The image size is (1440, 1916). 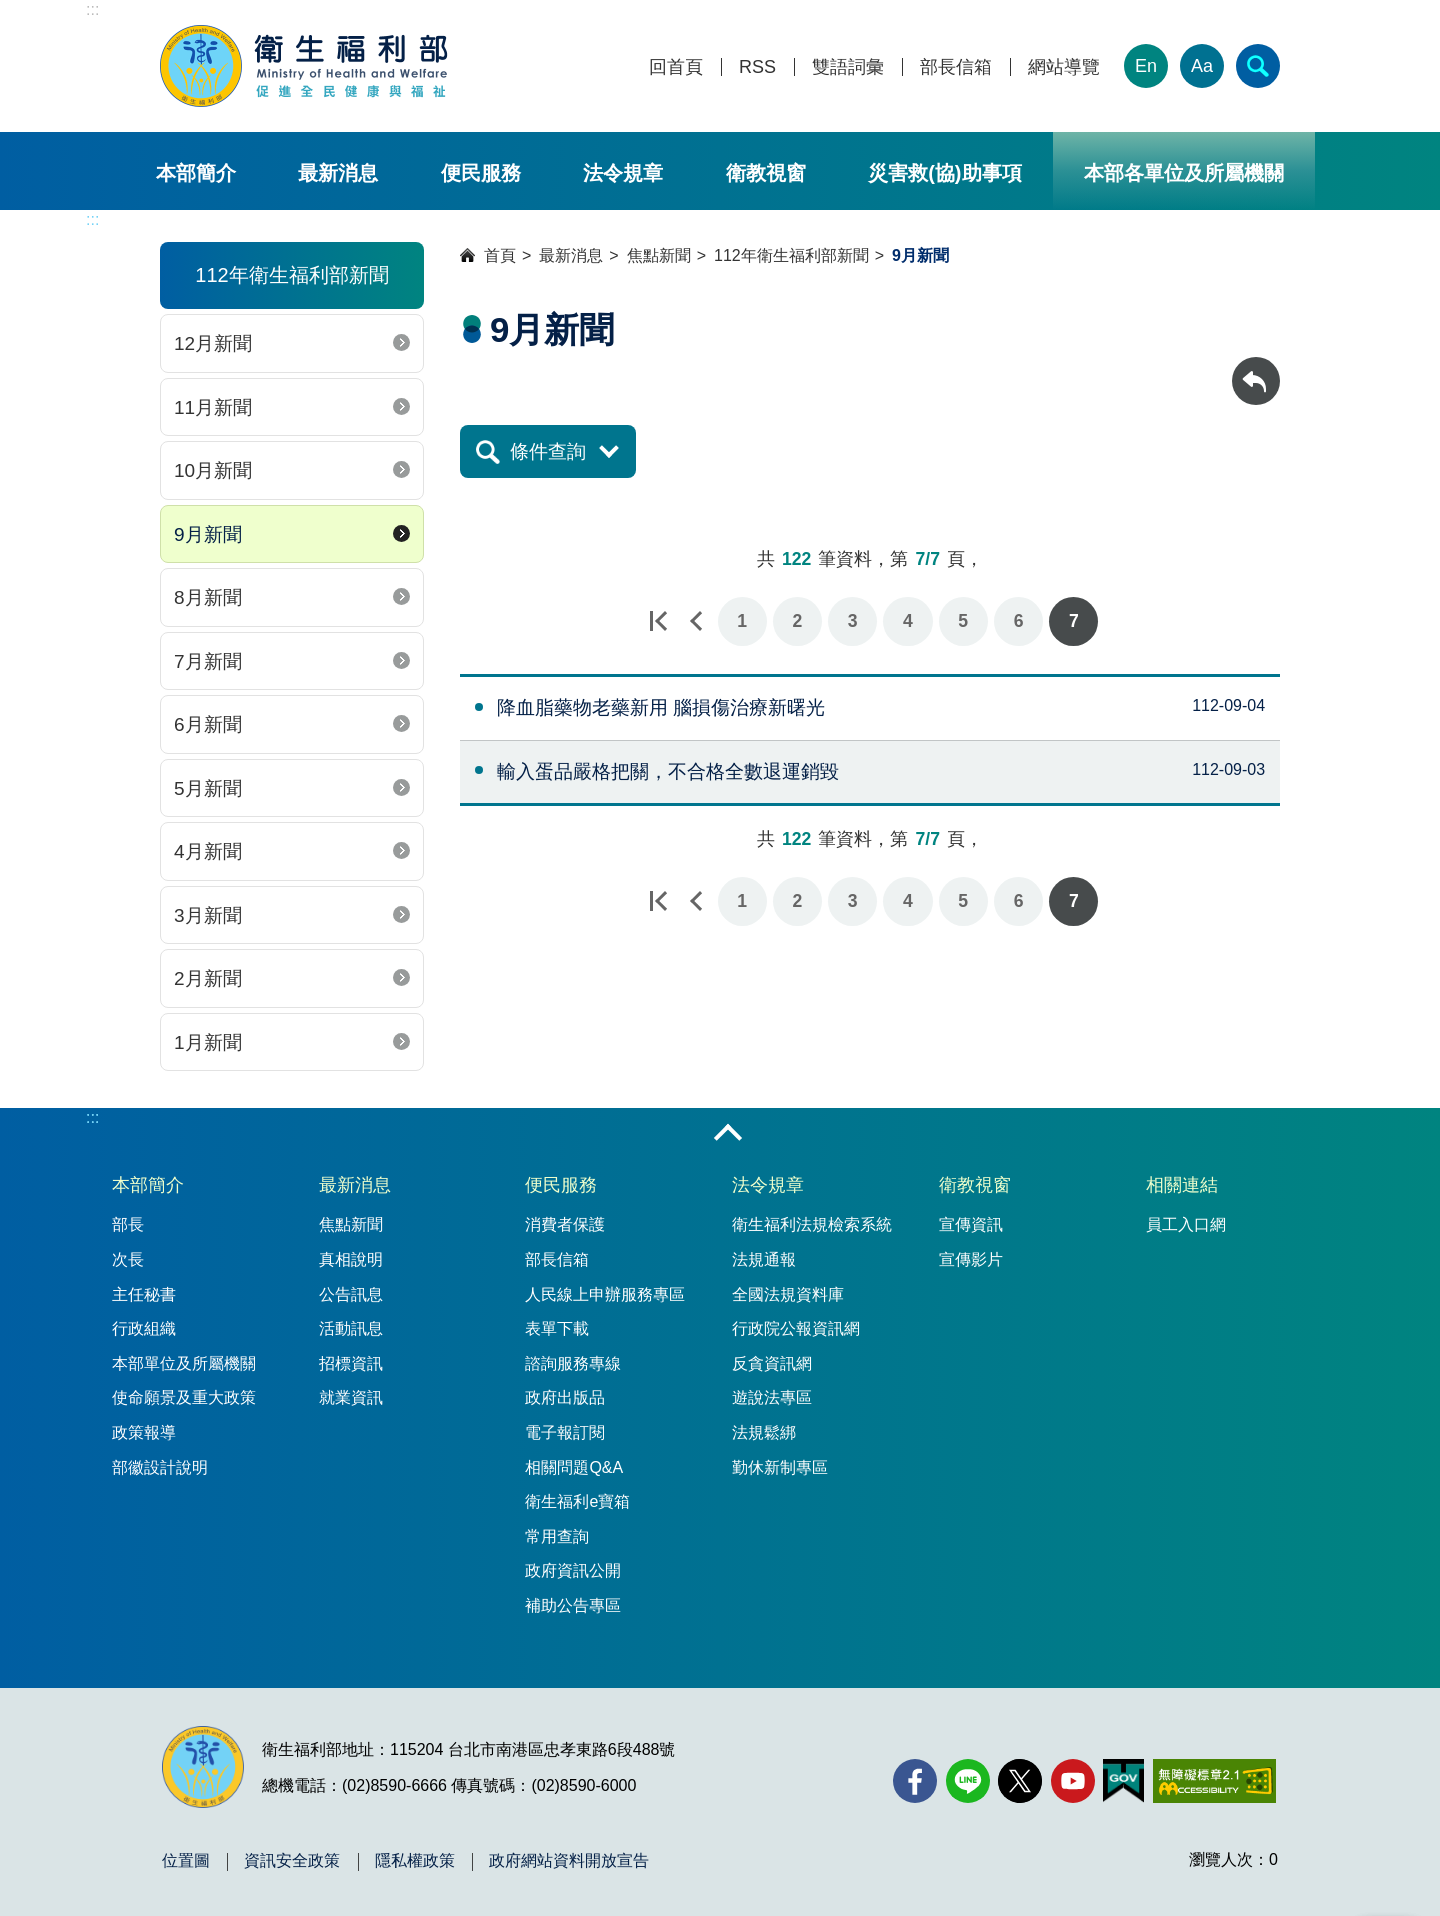 I want to click on [我的E政府(另開新視窗)], so click(x=1123, y=1781).